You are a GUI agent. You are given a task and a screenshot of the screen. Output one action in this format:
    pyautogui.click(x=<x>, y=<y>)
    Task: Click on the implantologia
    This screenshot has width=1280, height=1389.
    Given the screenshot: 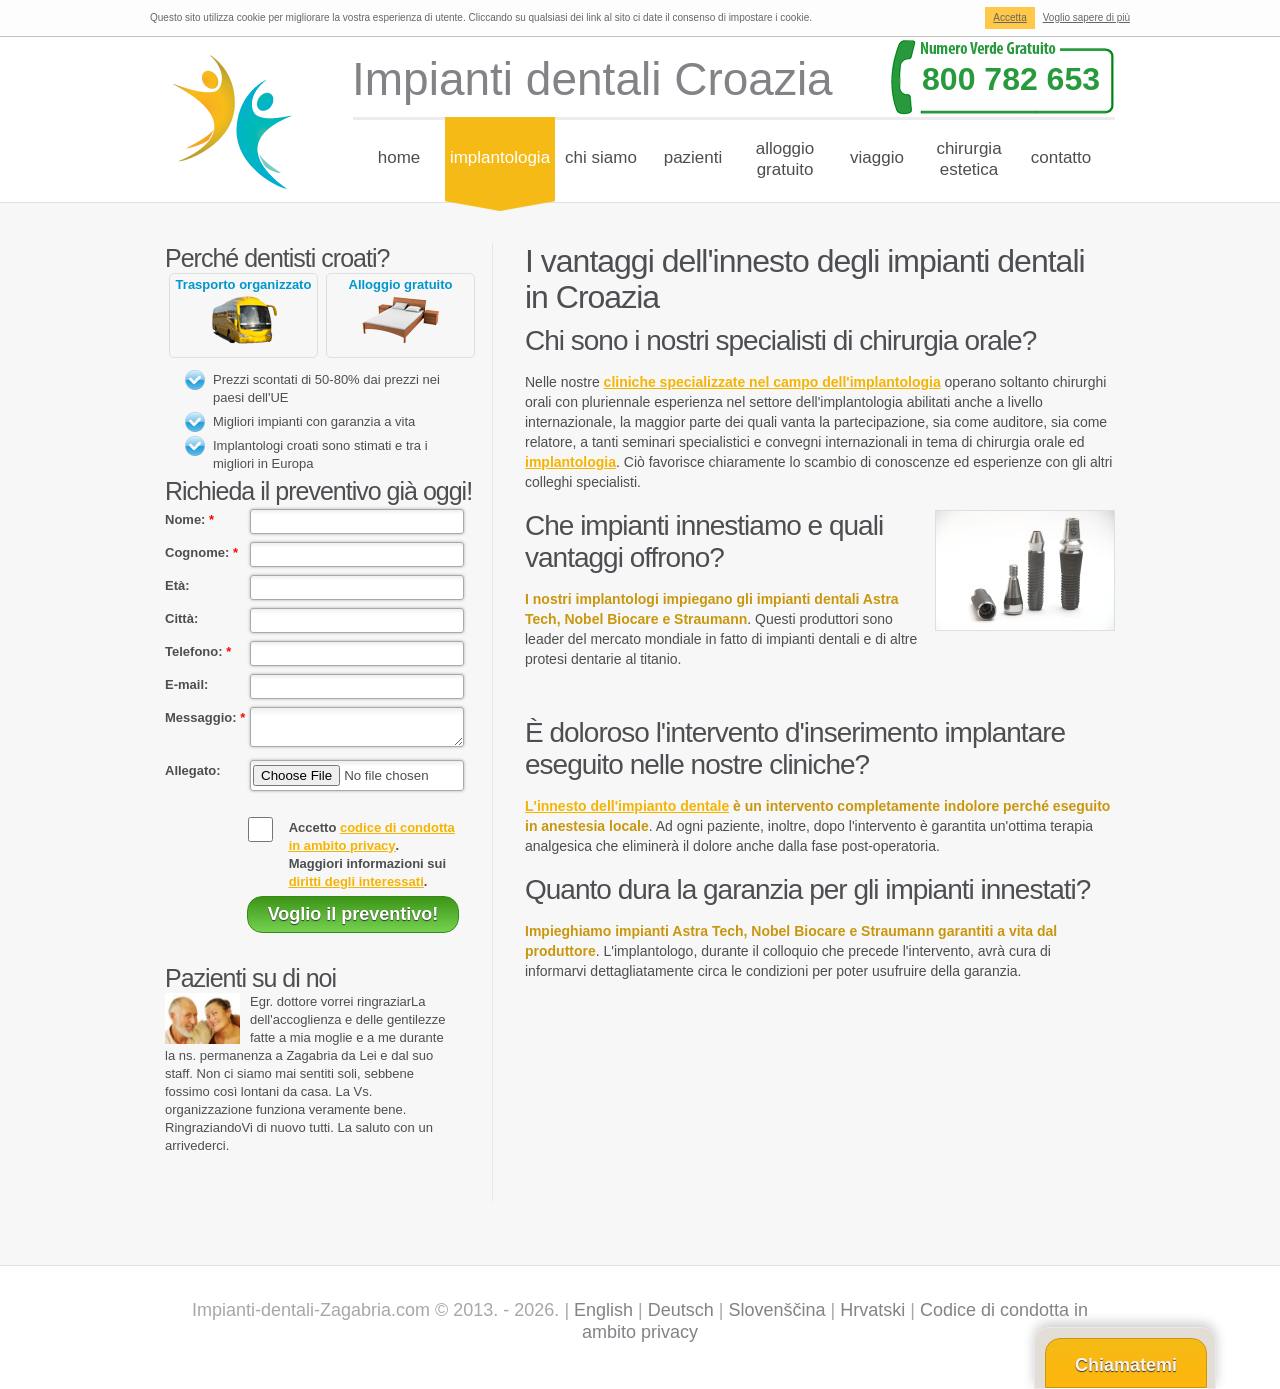 What is the action you would take?
    pyautogui.click(x=570, y=462)
    